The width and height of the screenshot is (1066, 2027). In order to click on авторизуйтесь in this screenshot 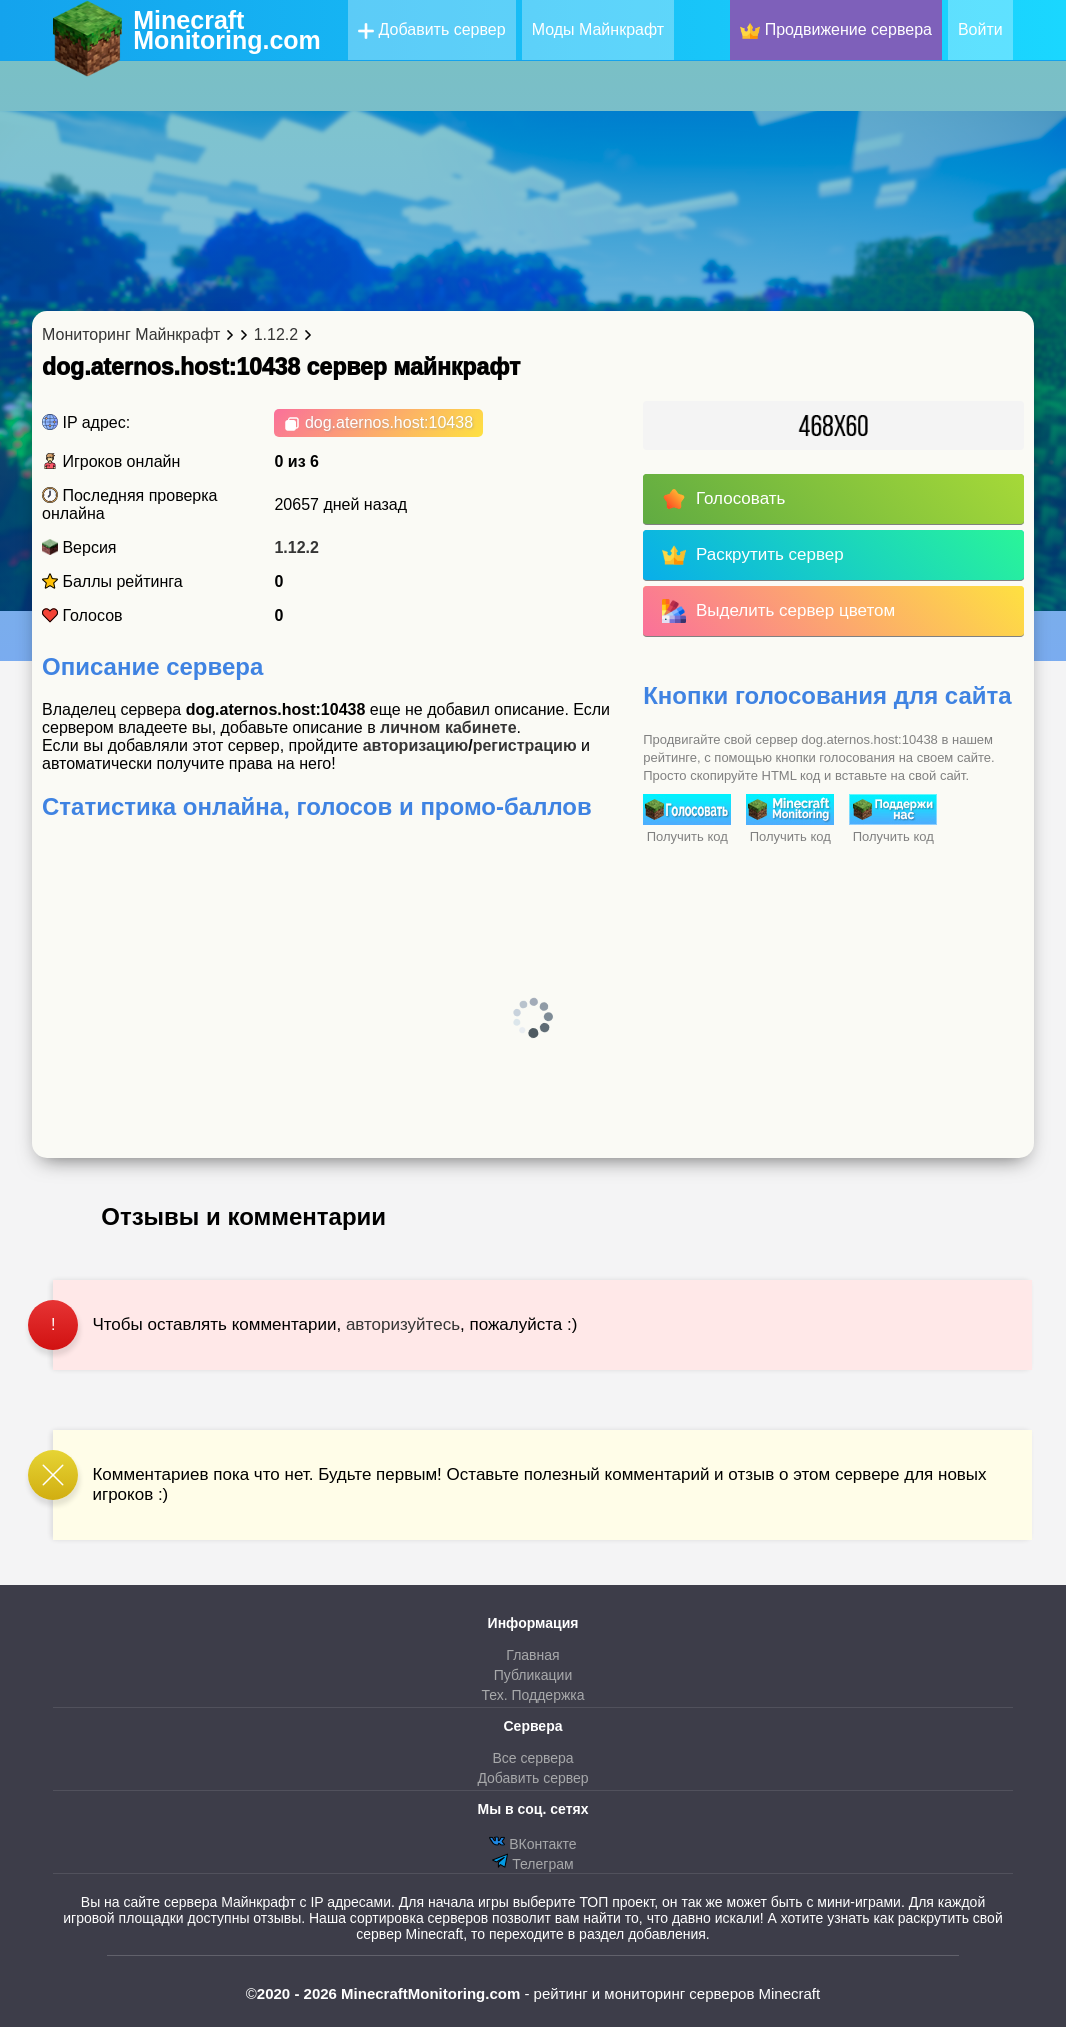, I will do `click(403, 1324)`.